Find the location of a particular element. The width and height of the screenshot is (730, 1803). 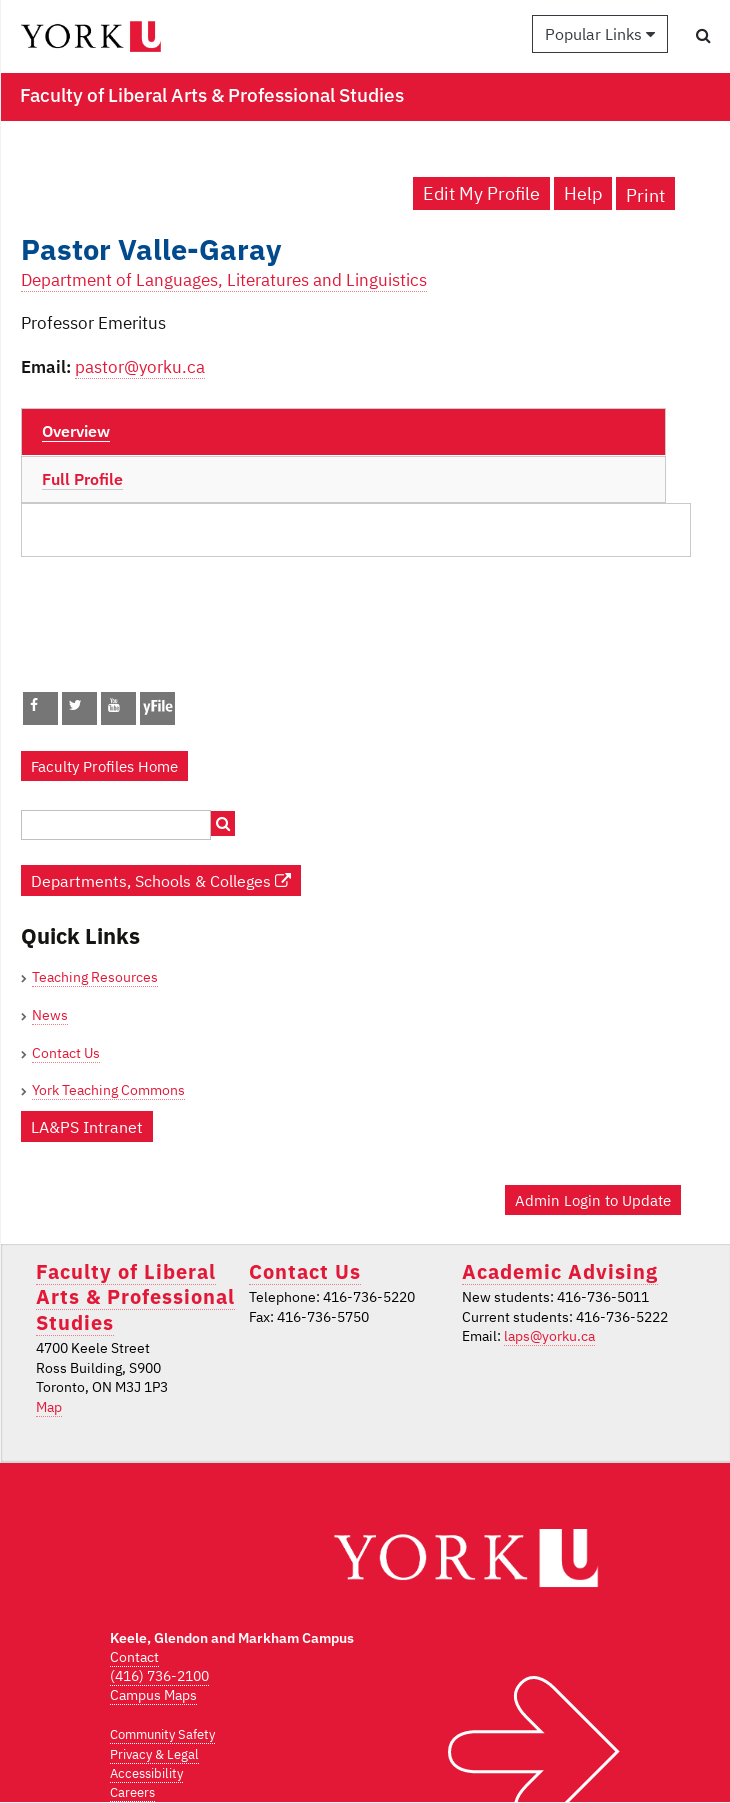

Privacy & Legal is located at coordinates (154, 1754).